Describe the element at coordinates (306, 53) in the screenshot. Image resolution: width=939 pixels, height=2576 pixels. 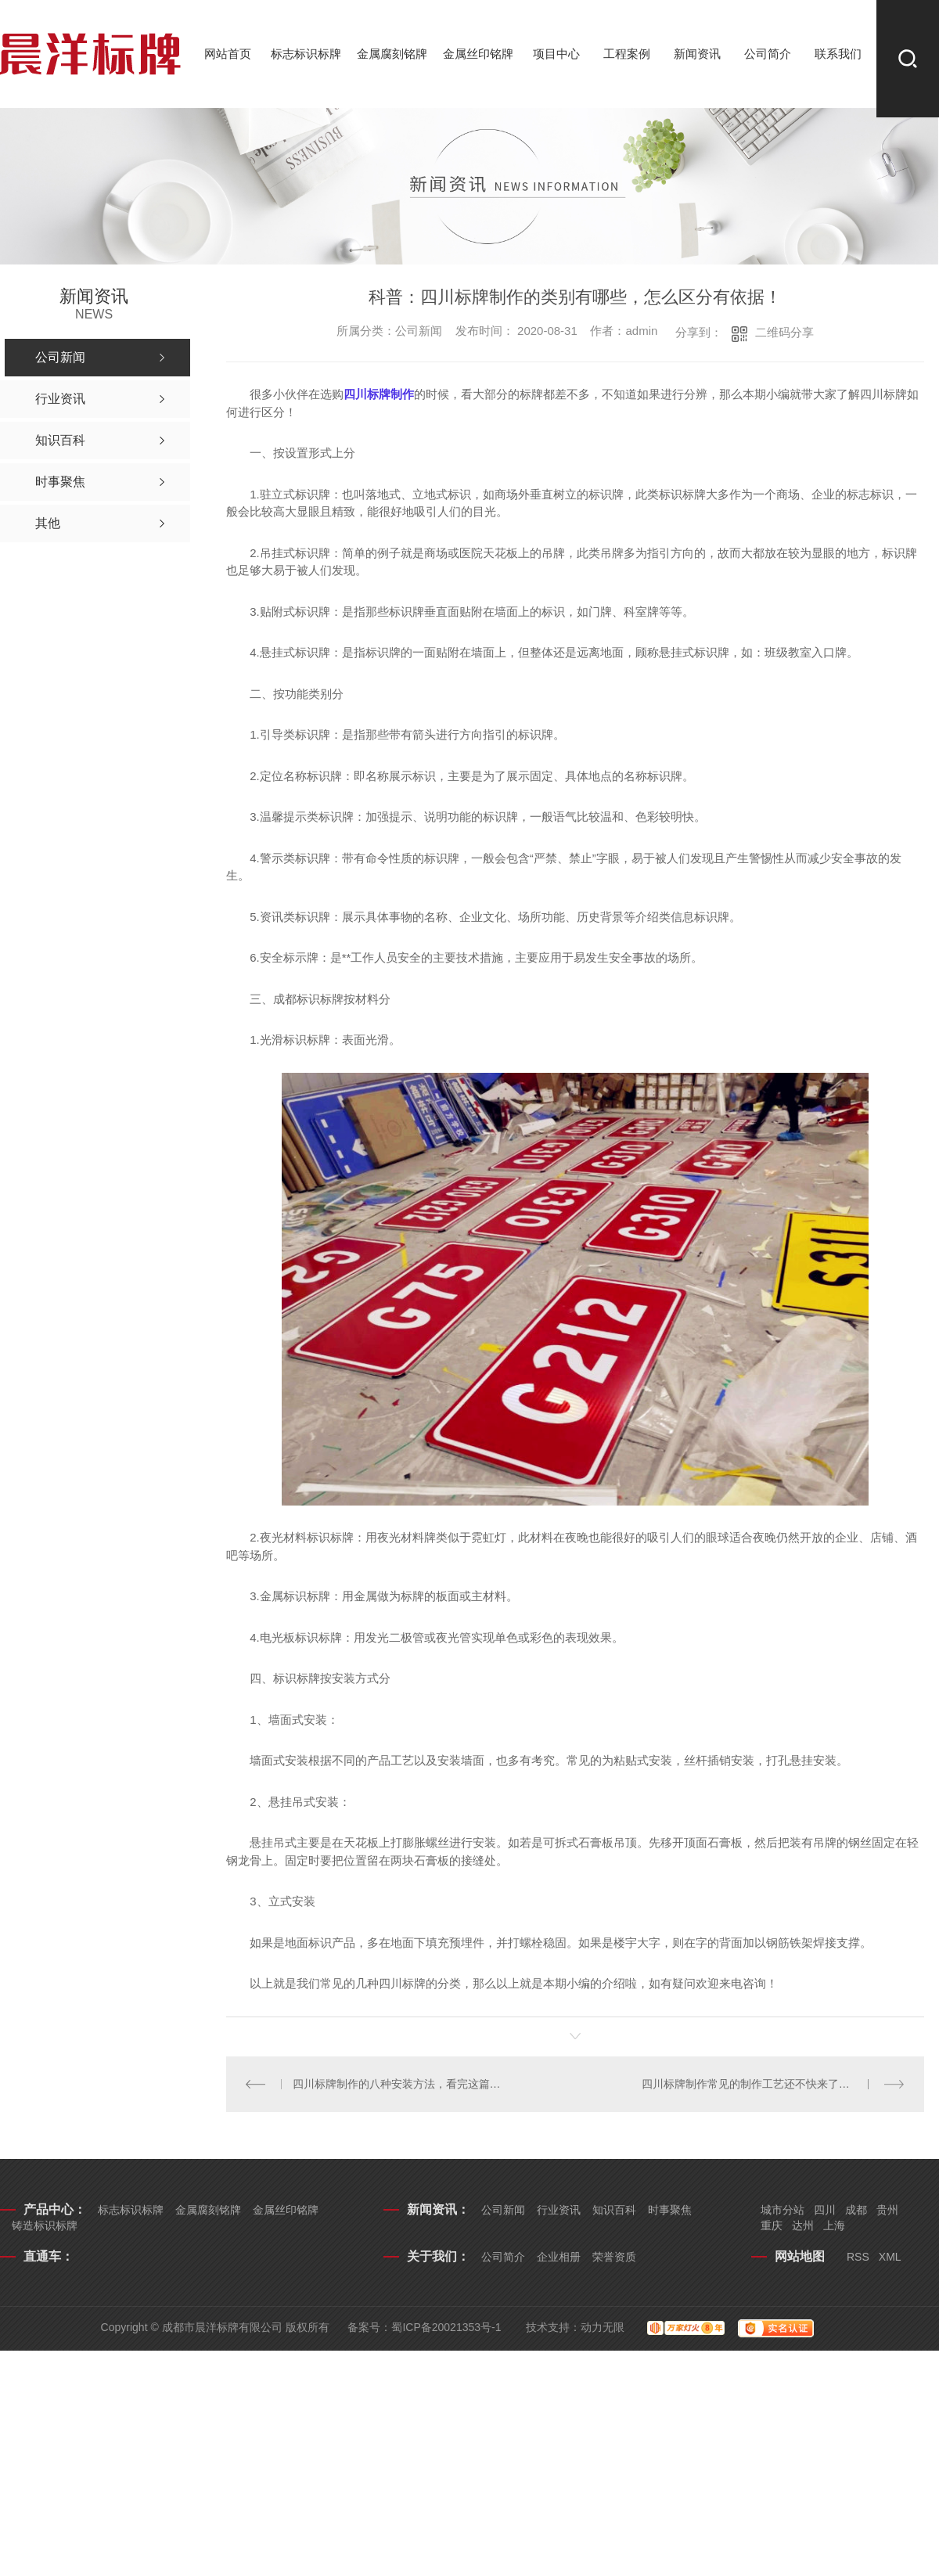
I see `标志标识标牌` at that location.